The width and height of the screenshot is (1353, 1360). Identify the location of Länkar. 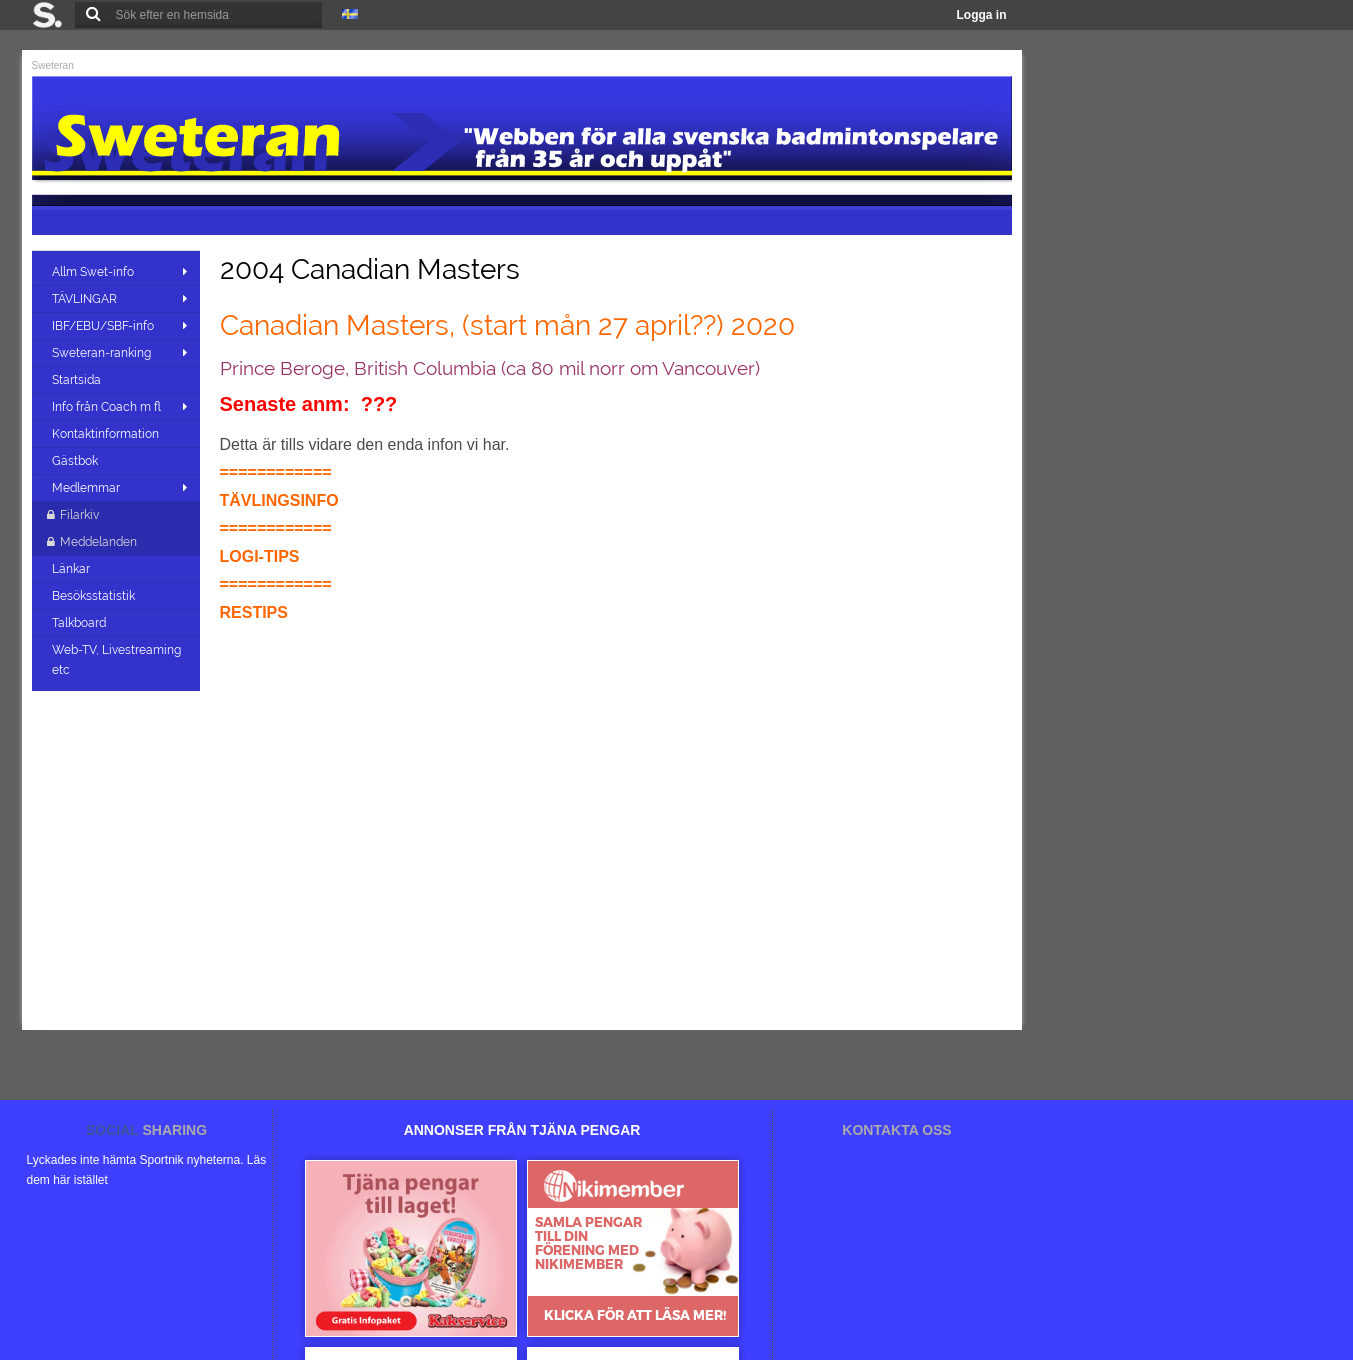
(72, 569).